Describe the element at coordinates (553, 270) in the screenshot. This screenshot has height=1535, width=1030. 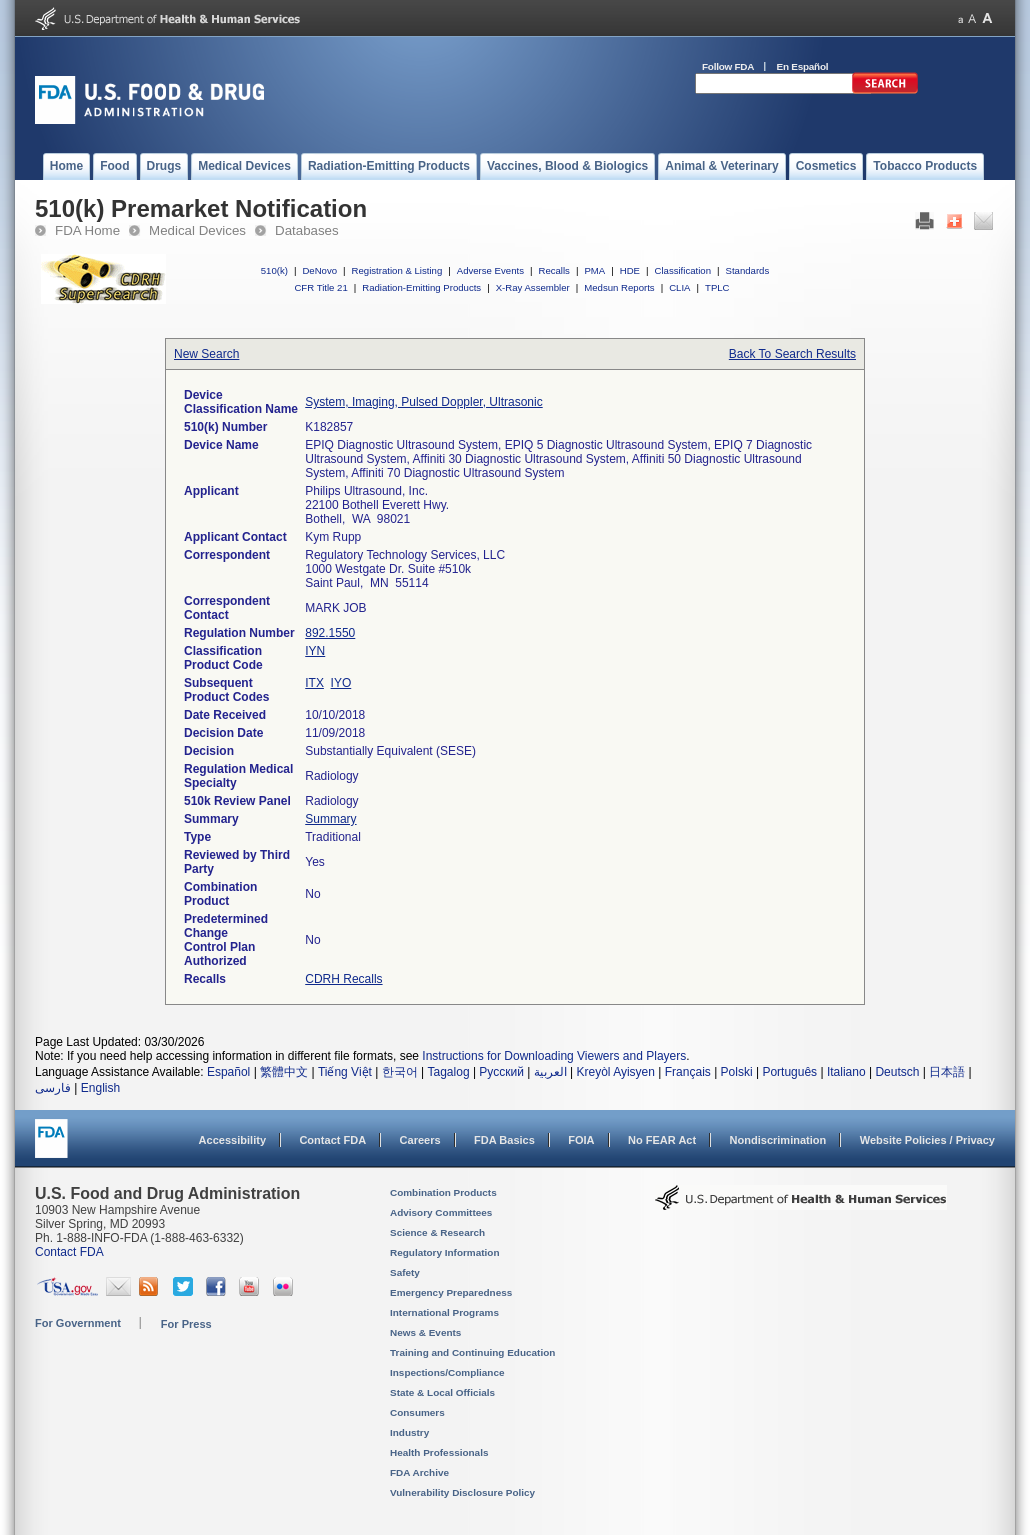
I see `Recalls` at that location.